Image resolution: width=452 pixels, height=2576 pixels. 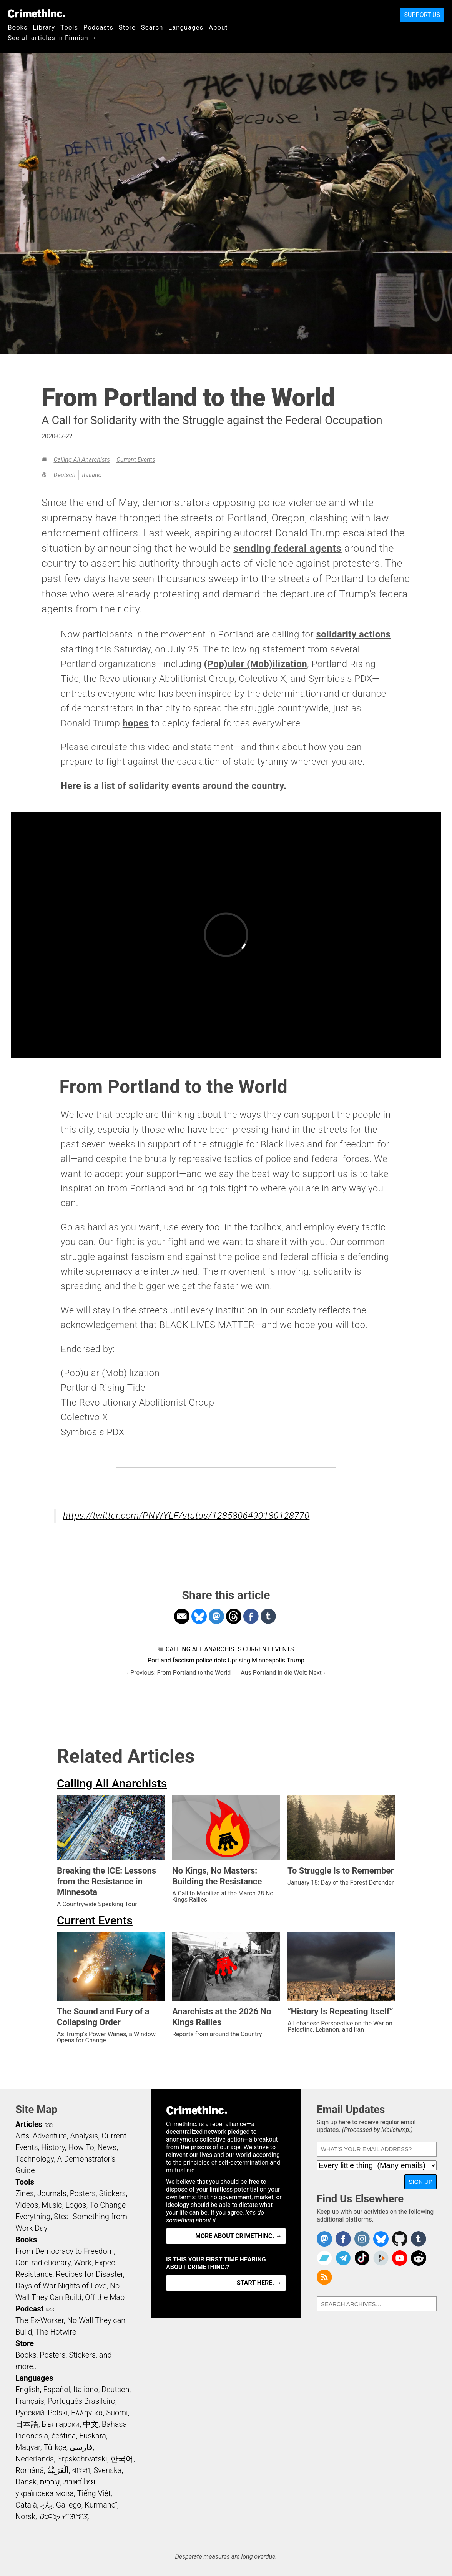 What do you see at coordinates (26, 2504) in the screenshot?
I see `Català` at bounding box center [26, 2504].